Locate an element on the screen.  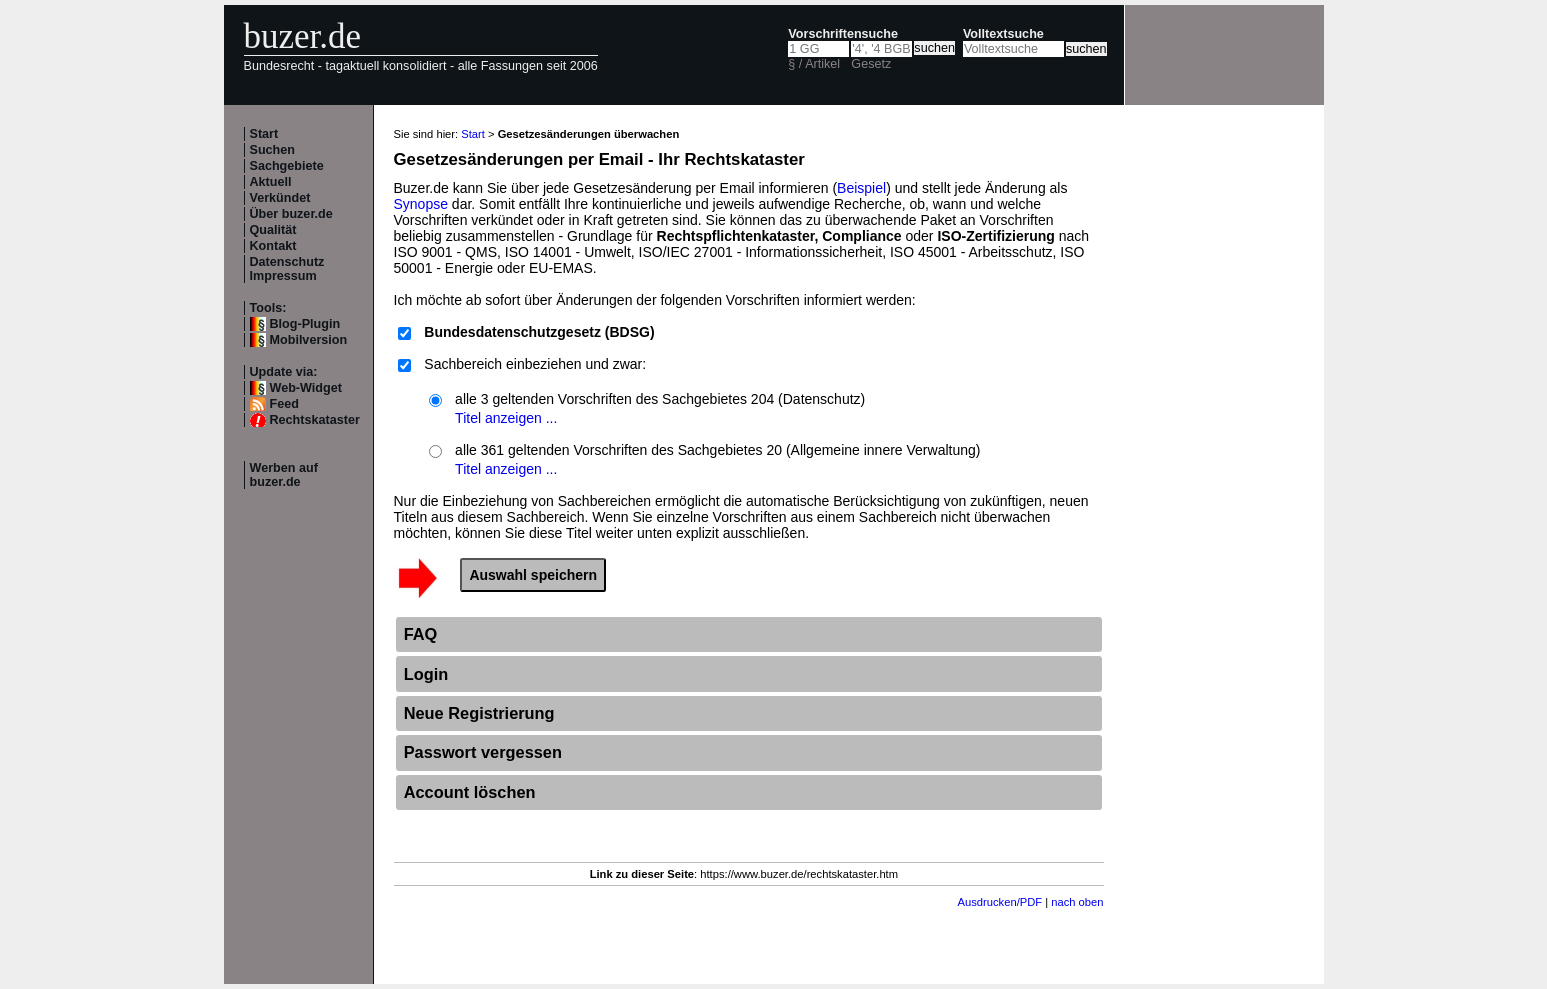
Titel anzeigen ... is located at coordinates (506, 418).